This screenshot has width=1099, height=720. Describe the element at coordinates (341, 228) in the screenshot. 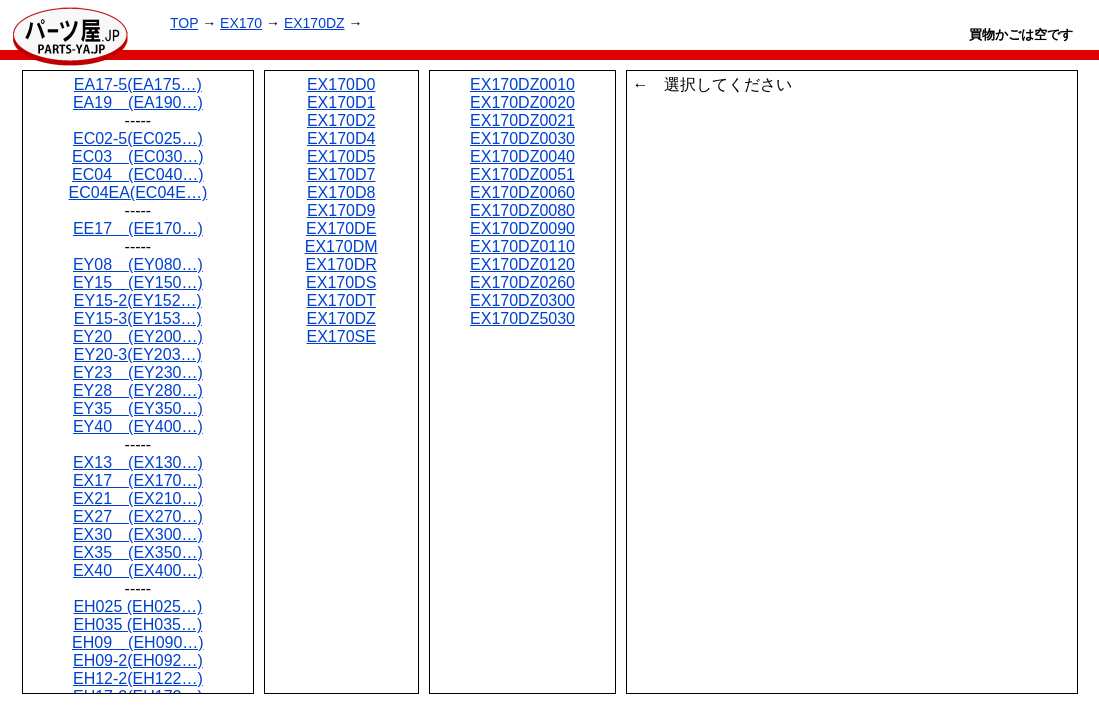

I see `EX170DE` at that location.